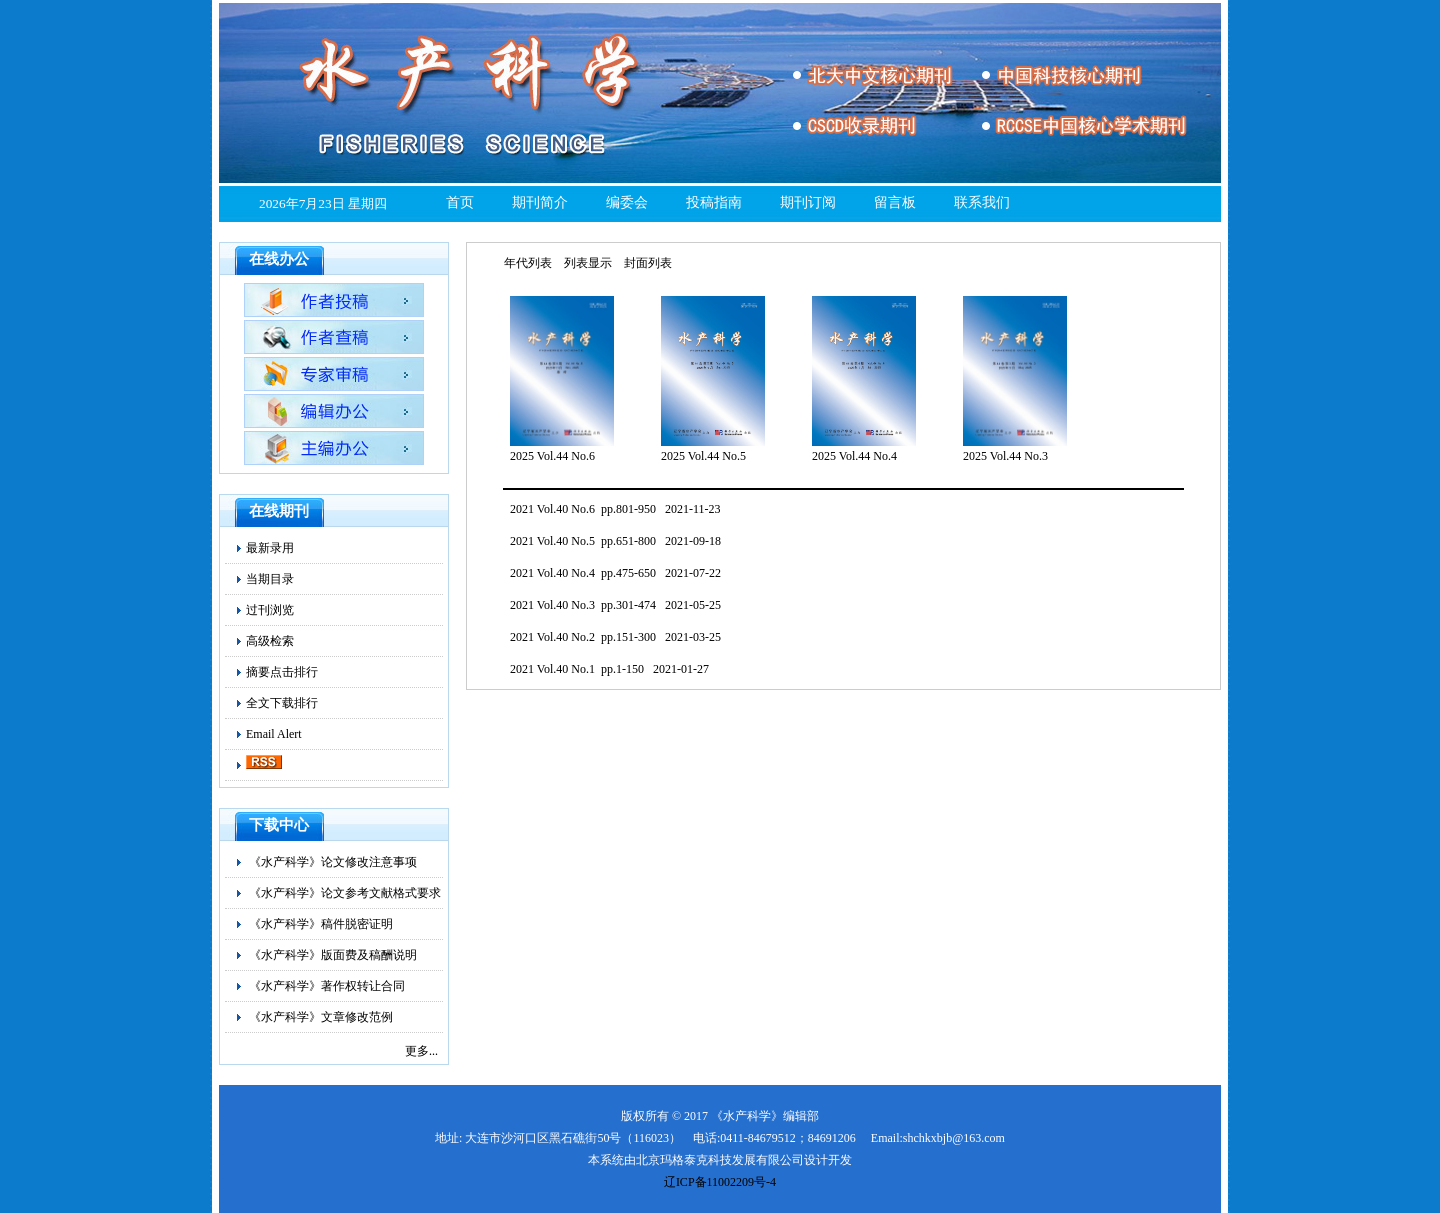 The image size is (1440, 1213). What do you see at coordinates (615, 541) in the screenshot?
I see `2021 Vol.40 No.5 pp.651-800 2021-09-18` at bounding box center [615, 541].